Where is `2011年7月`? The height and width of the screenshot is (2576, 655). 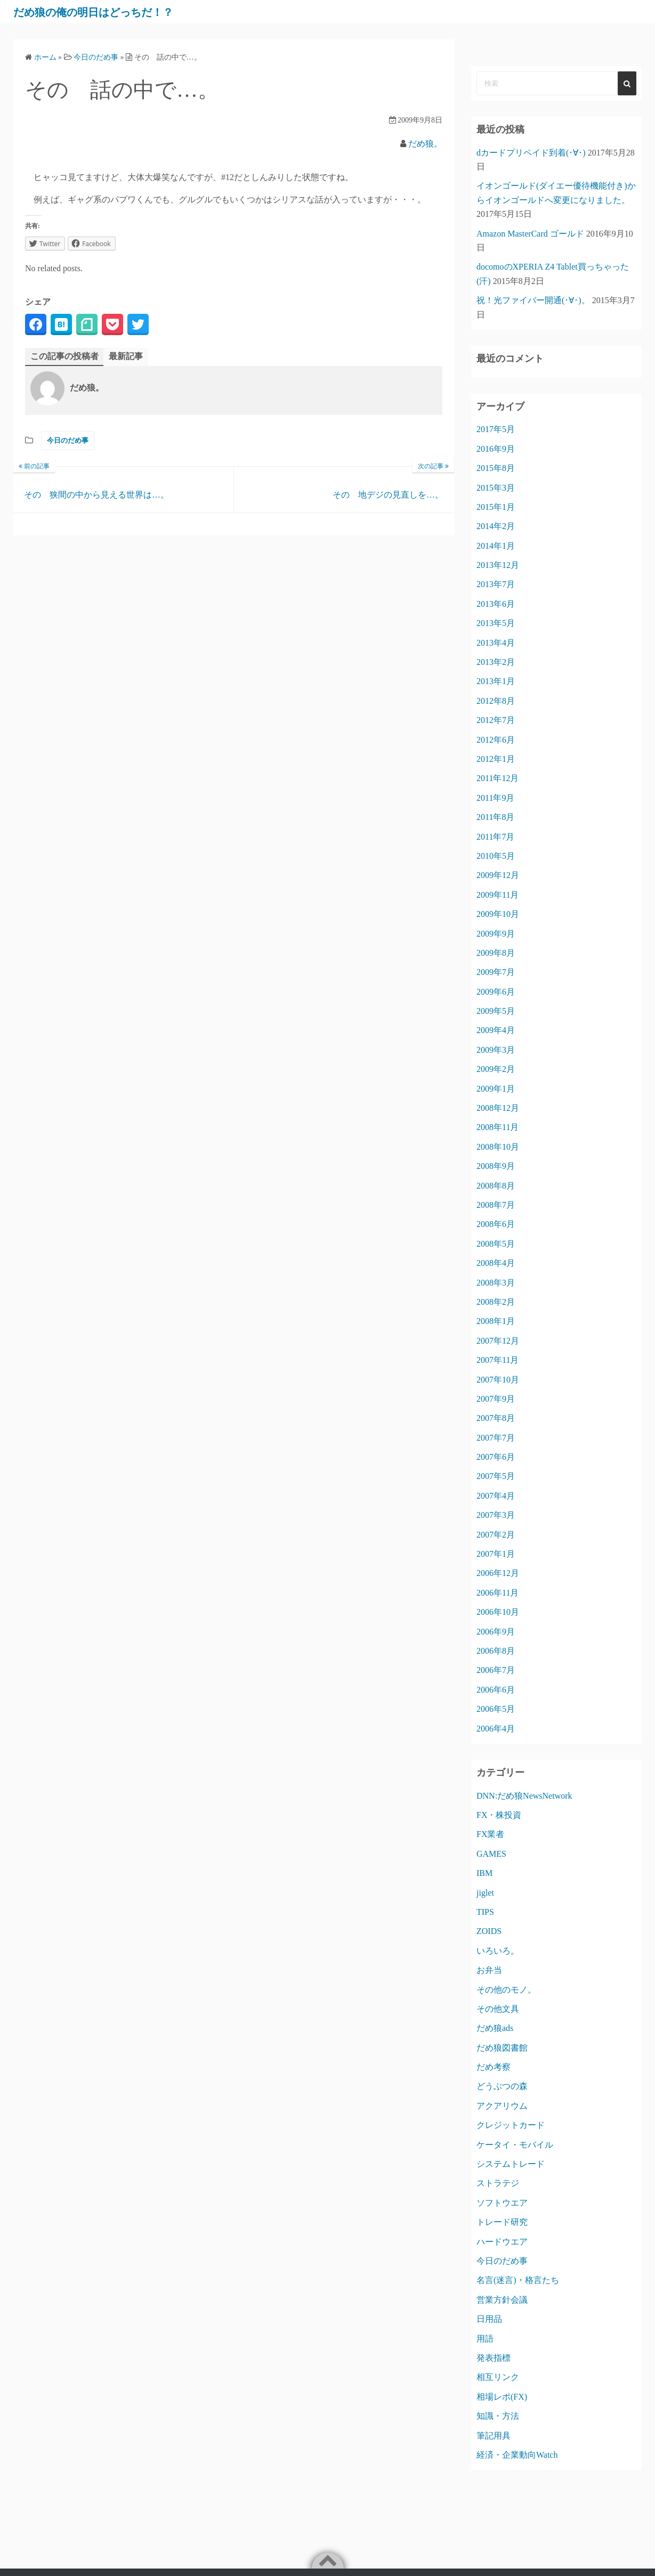
2011年7月 is located at coordinates (495, 836).